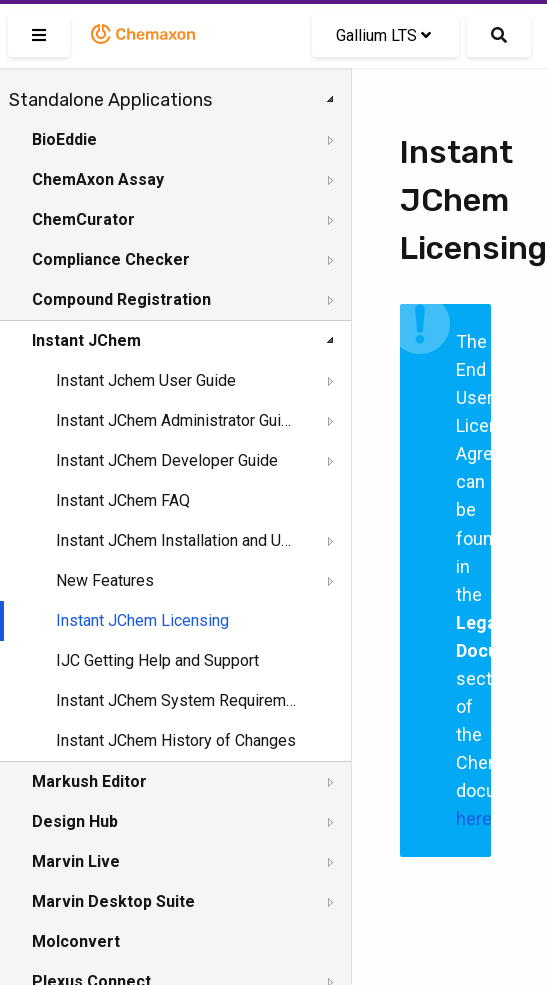  What do you see at coordinates (146, 380) in the screenshot?
I see `Instant Jchem User Guide` at bounding box center [146, 380].